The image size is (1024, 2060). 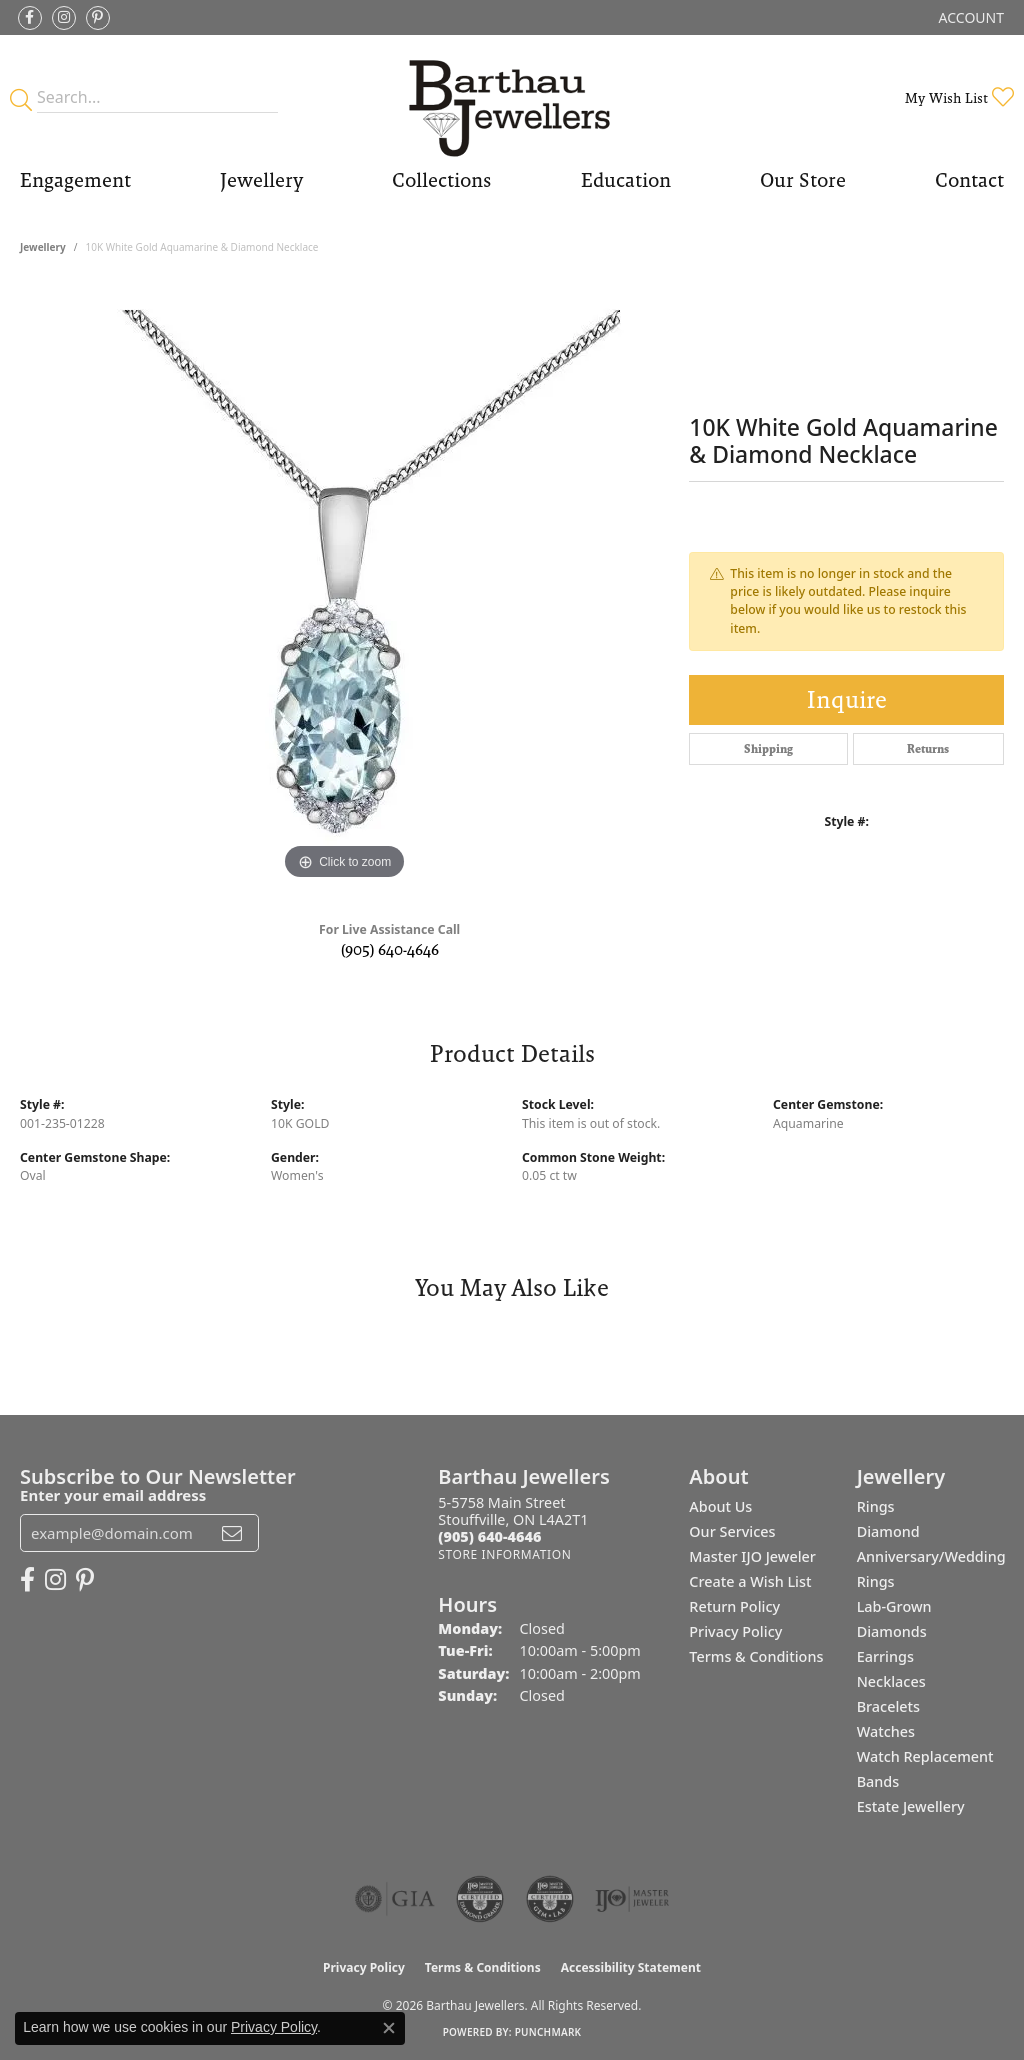 I want to click on (905) 640-4646, so click(x=390, y=949).